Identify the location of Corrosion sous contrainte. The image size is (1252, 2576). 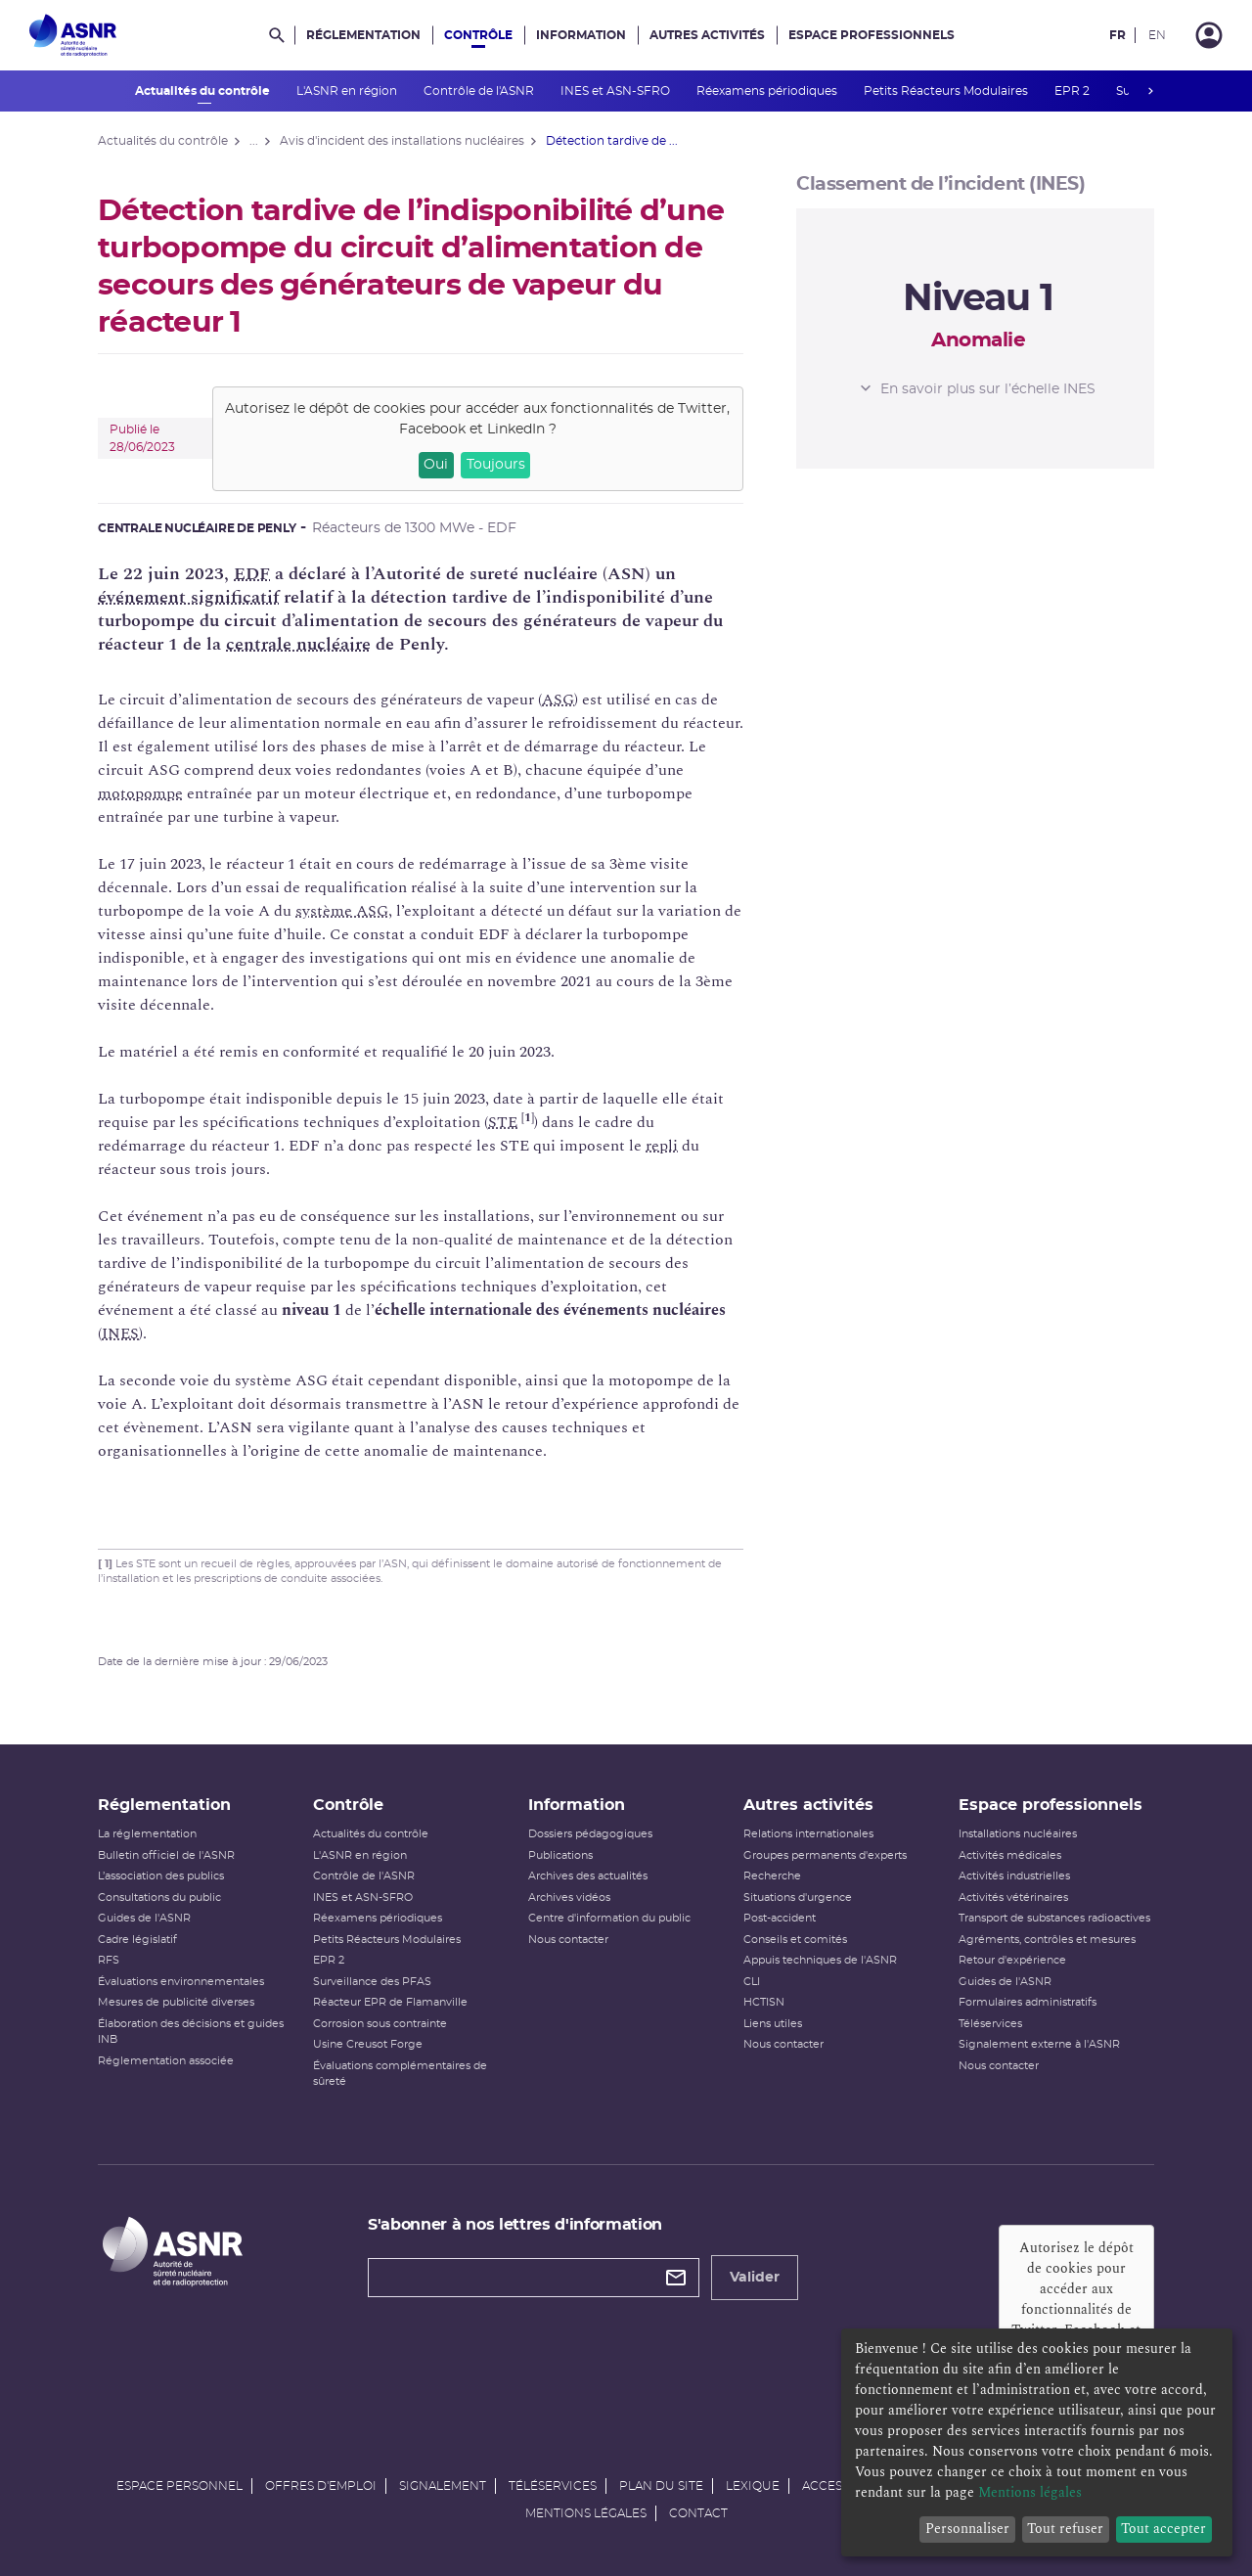
(380, 2023).